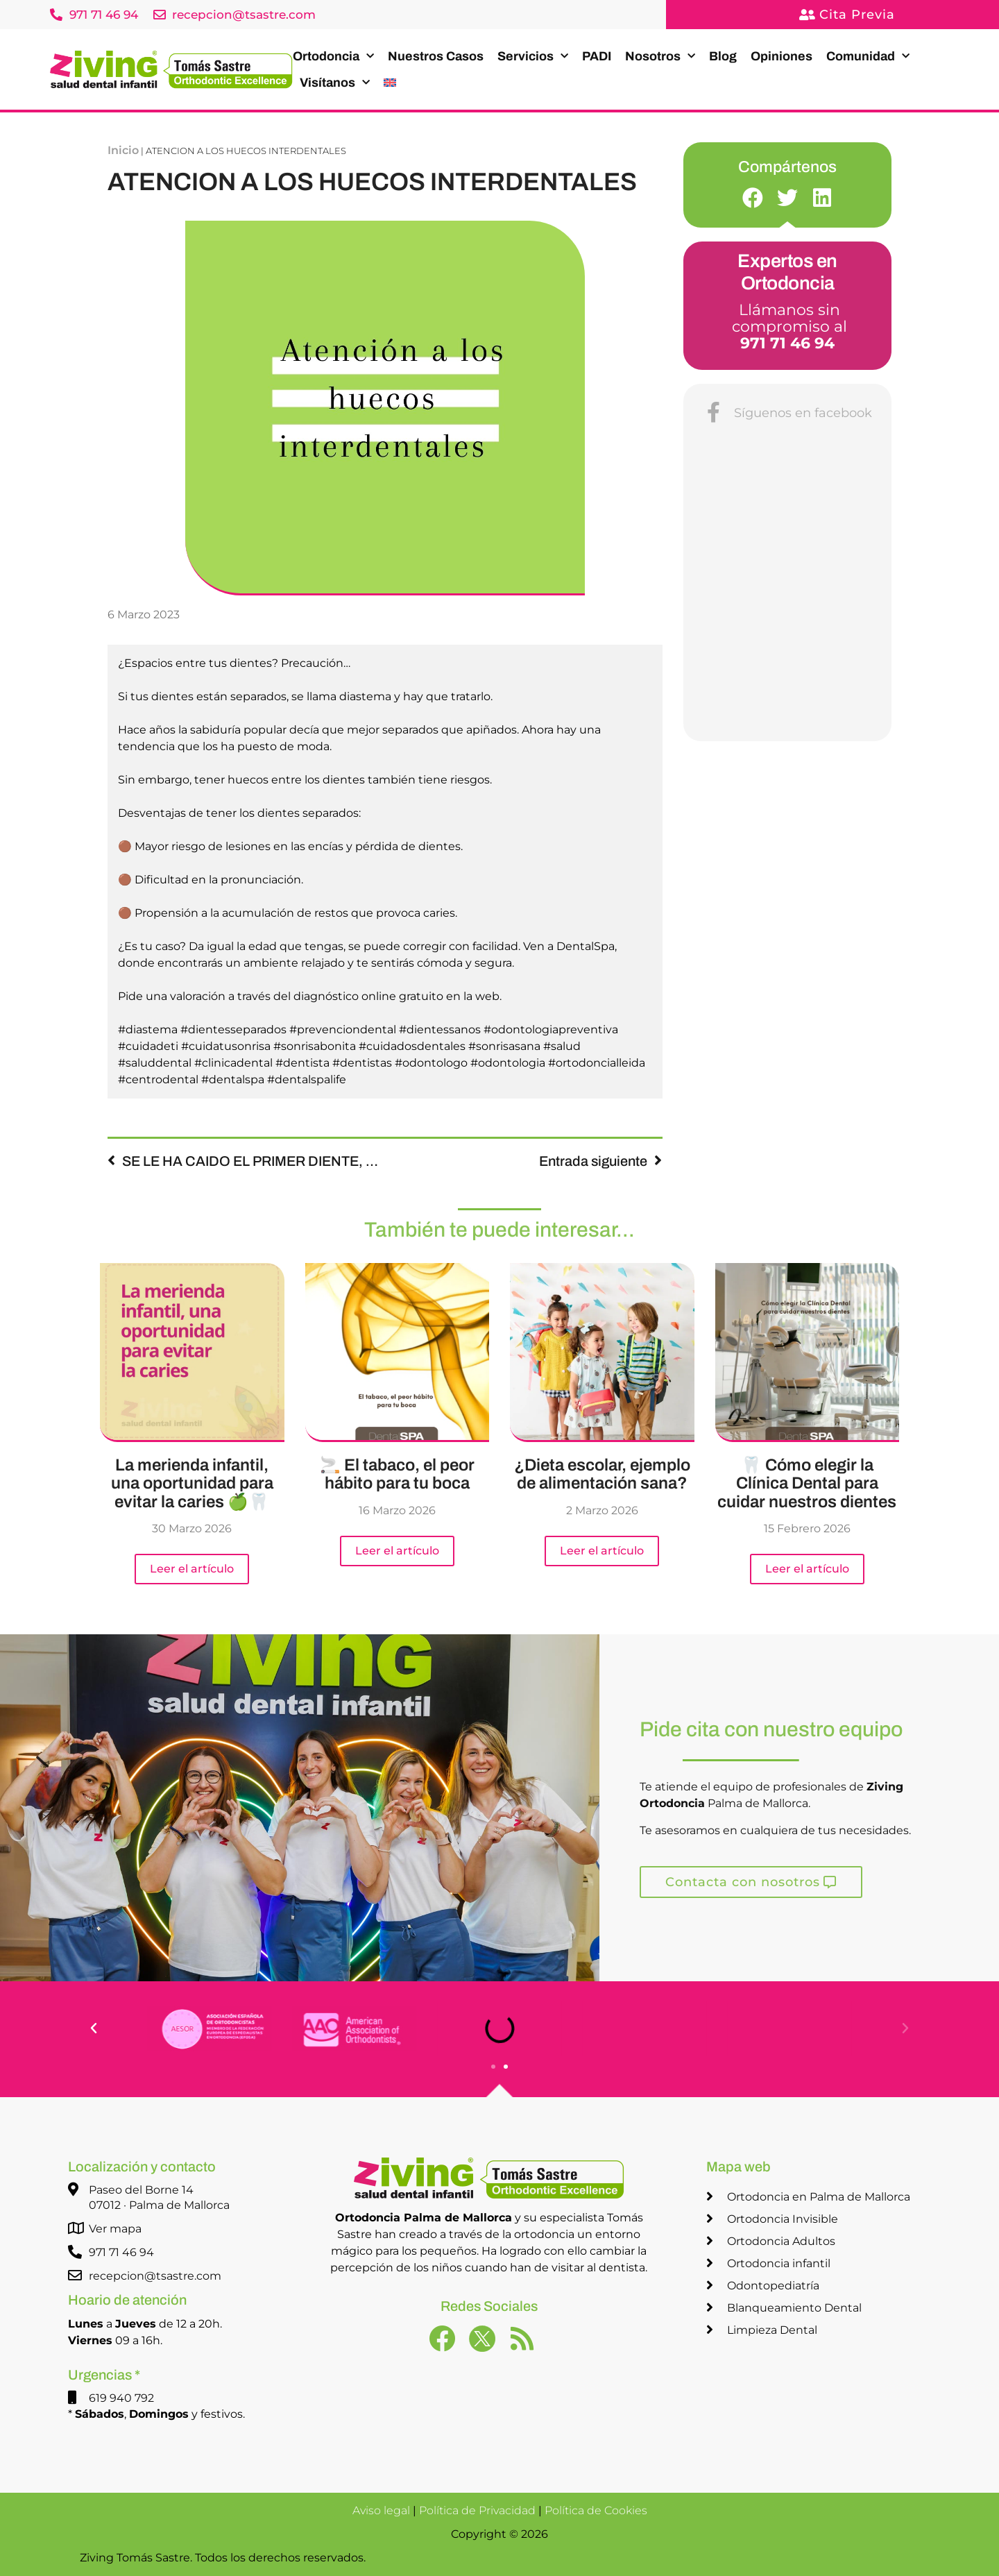  Describe the element at coordinates (192, 1483) in the screenshot. I see `La merienda infantil, una oportunidad para evitar la caries 🍏🦷` at that location.